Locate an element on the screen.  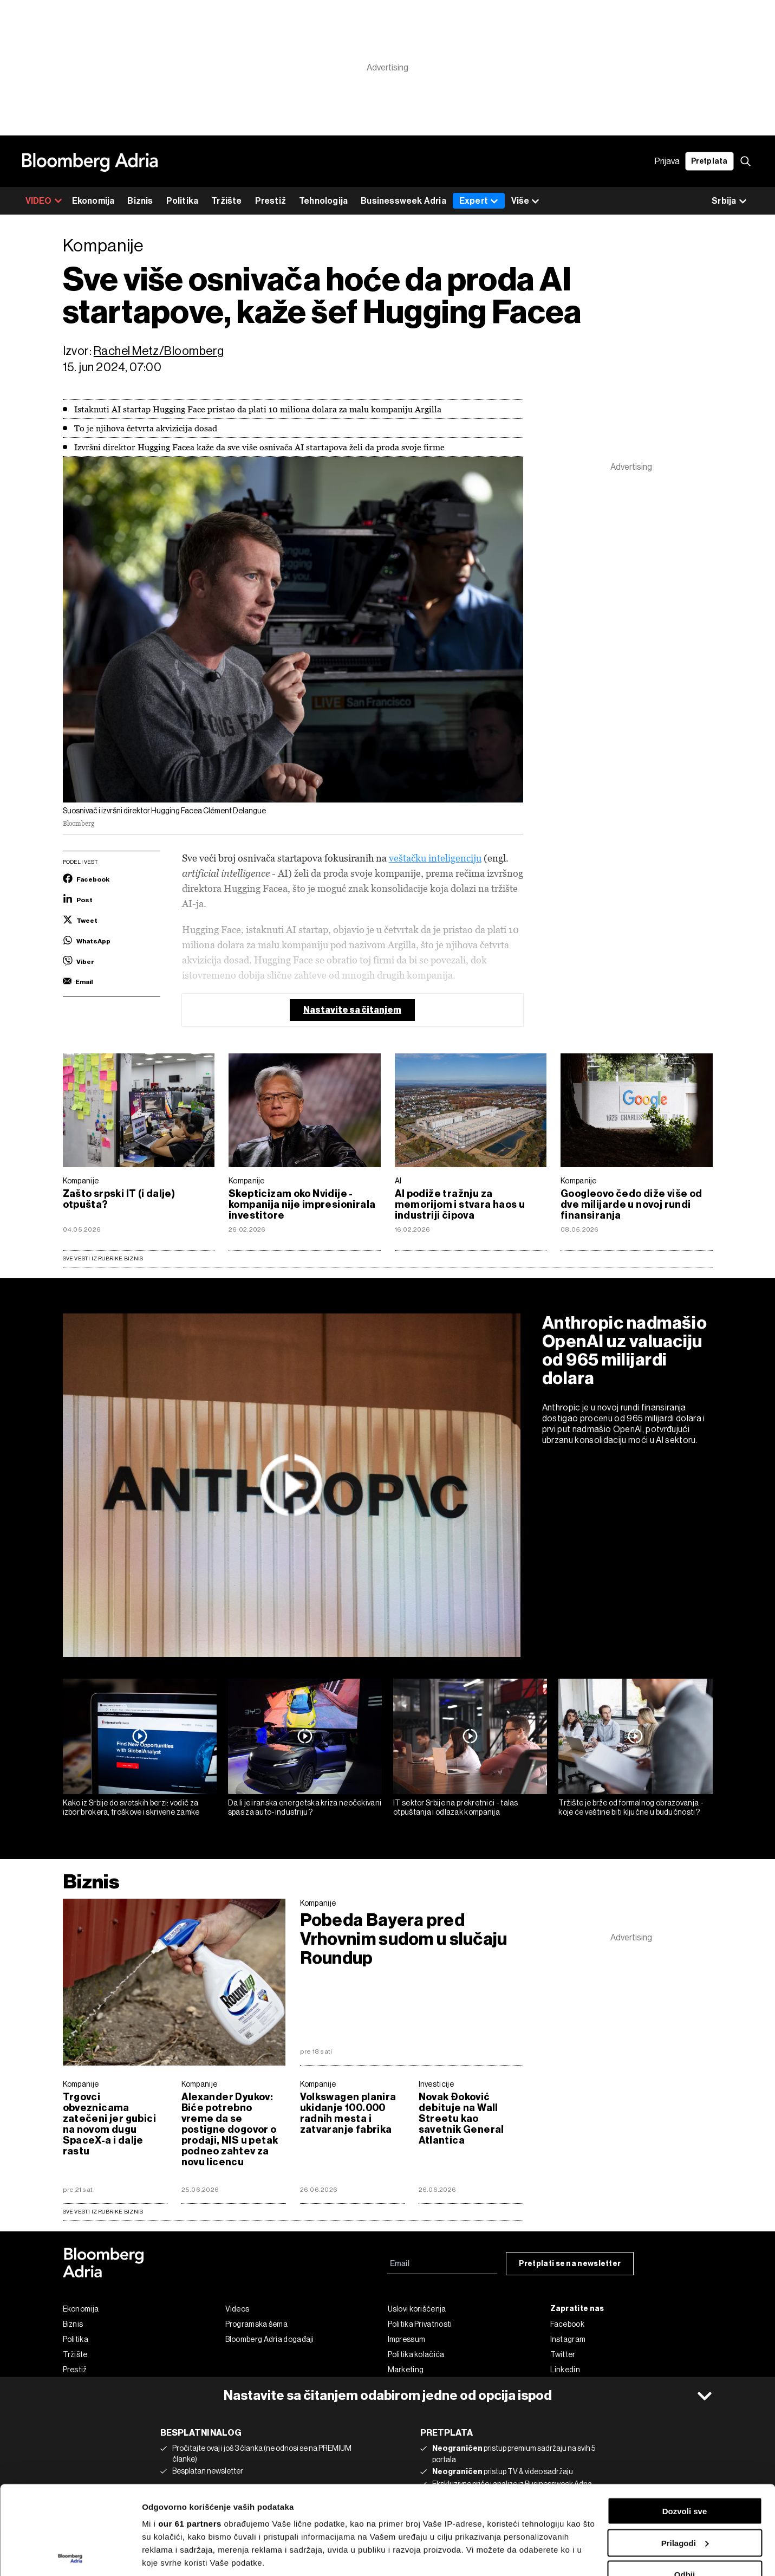
Politika kolačića is located at coordinates (416, 2354).